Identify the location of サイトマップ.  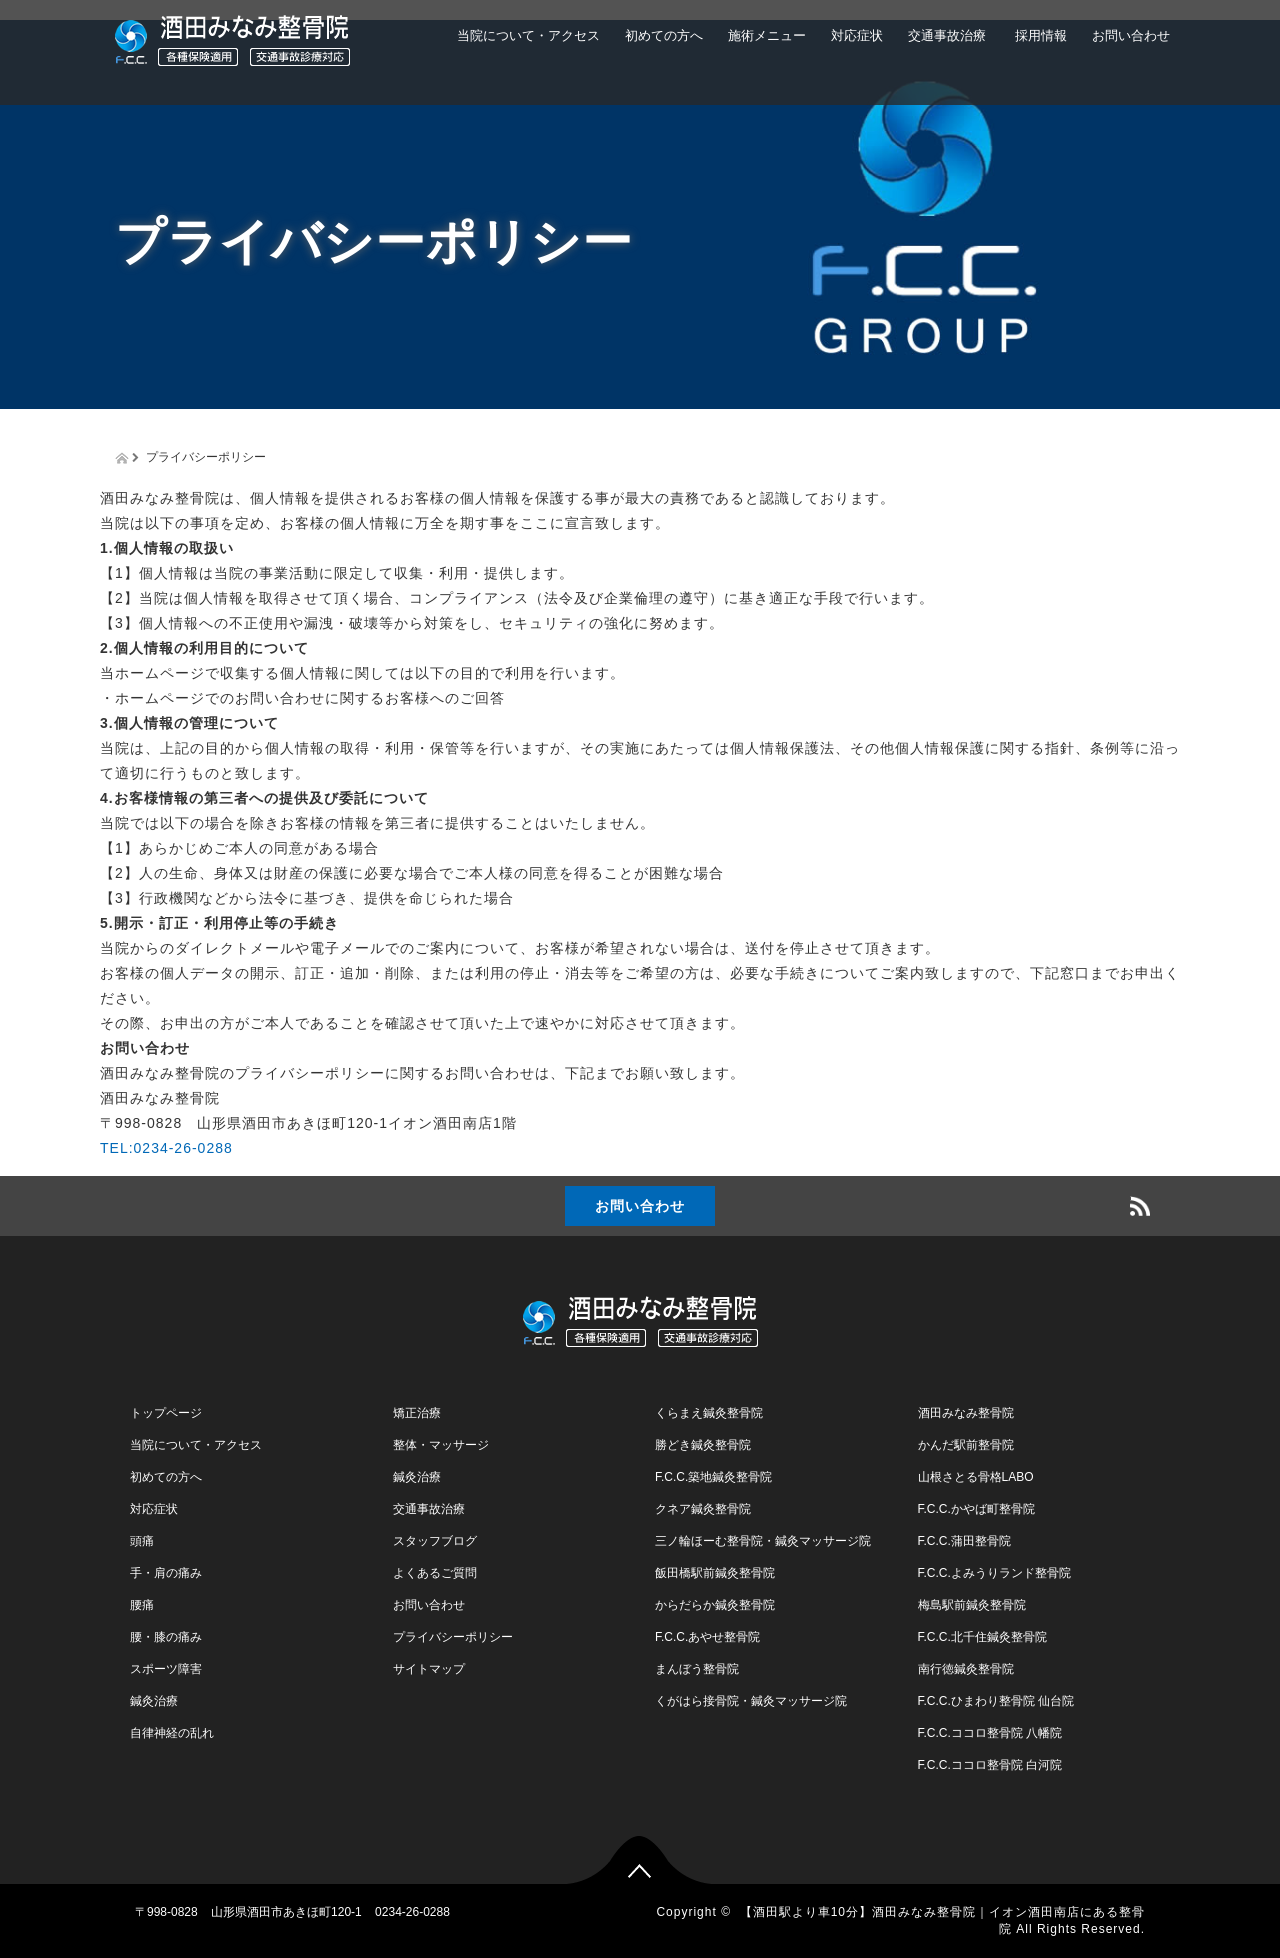
(429, 1669).